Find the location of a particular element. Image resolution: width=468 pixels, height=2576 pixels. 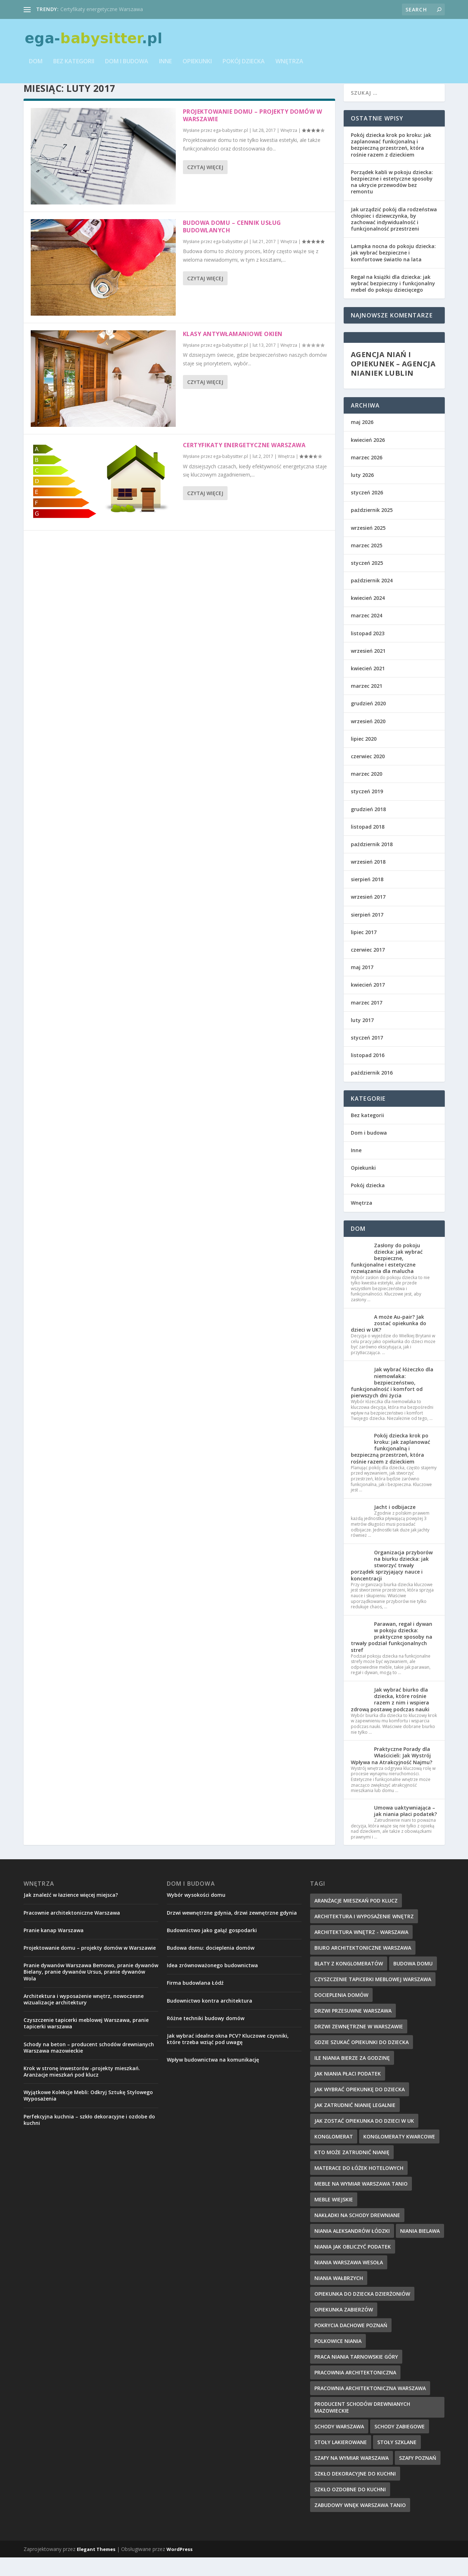

Inne is located at coordinates (165, 66).